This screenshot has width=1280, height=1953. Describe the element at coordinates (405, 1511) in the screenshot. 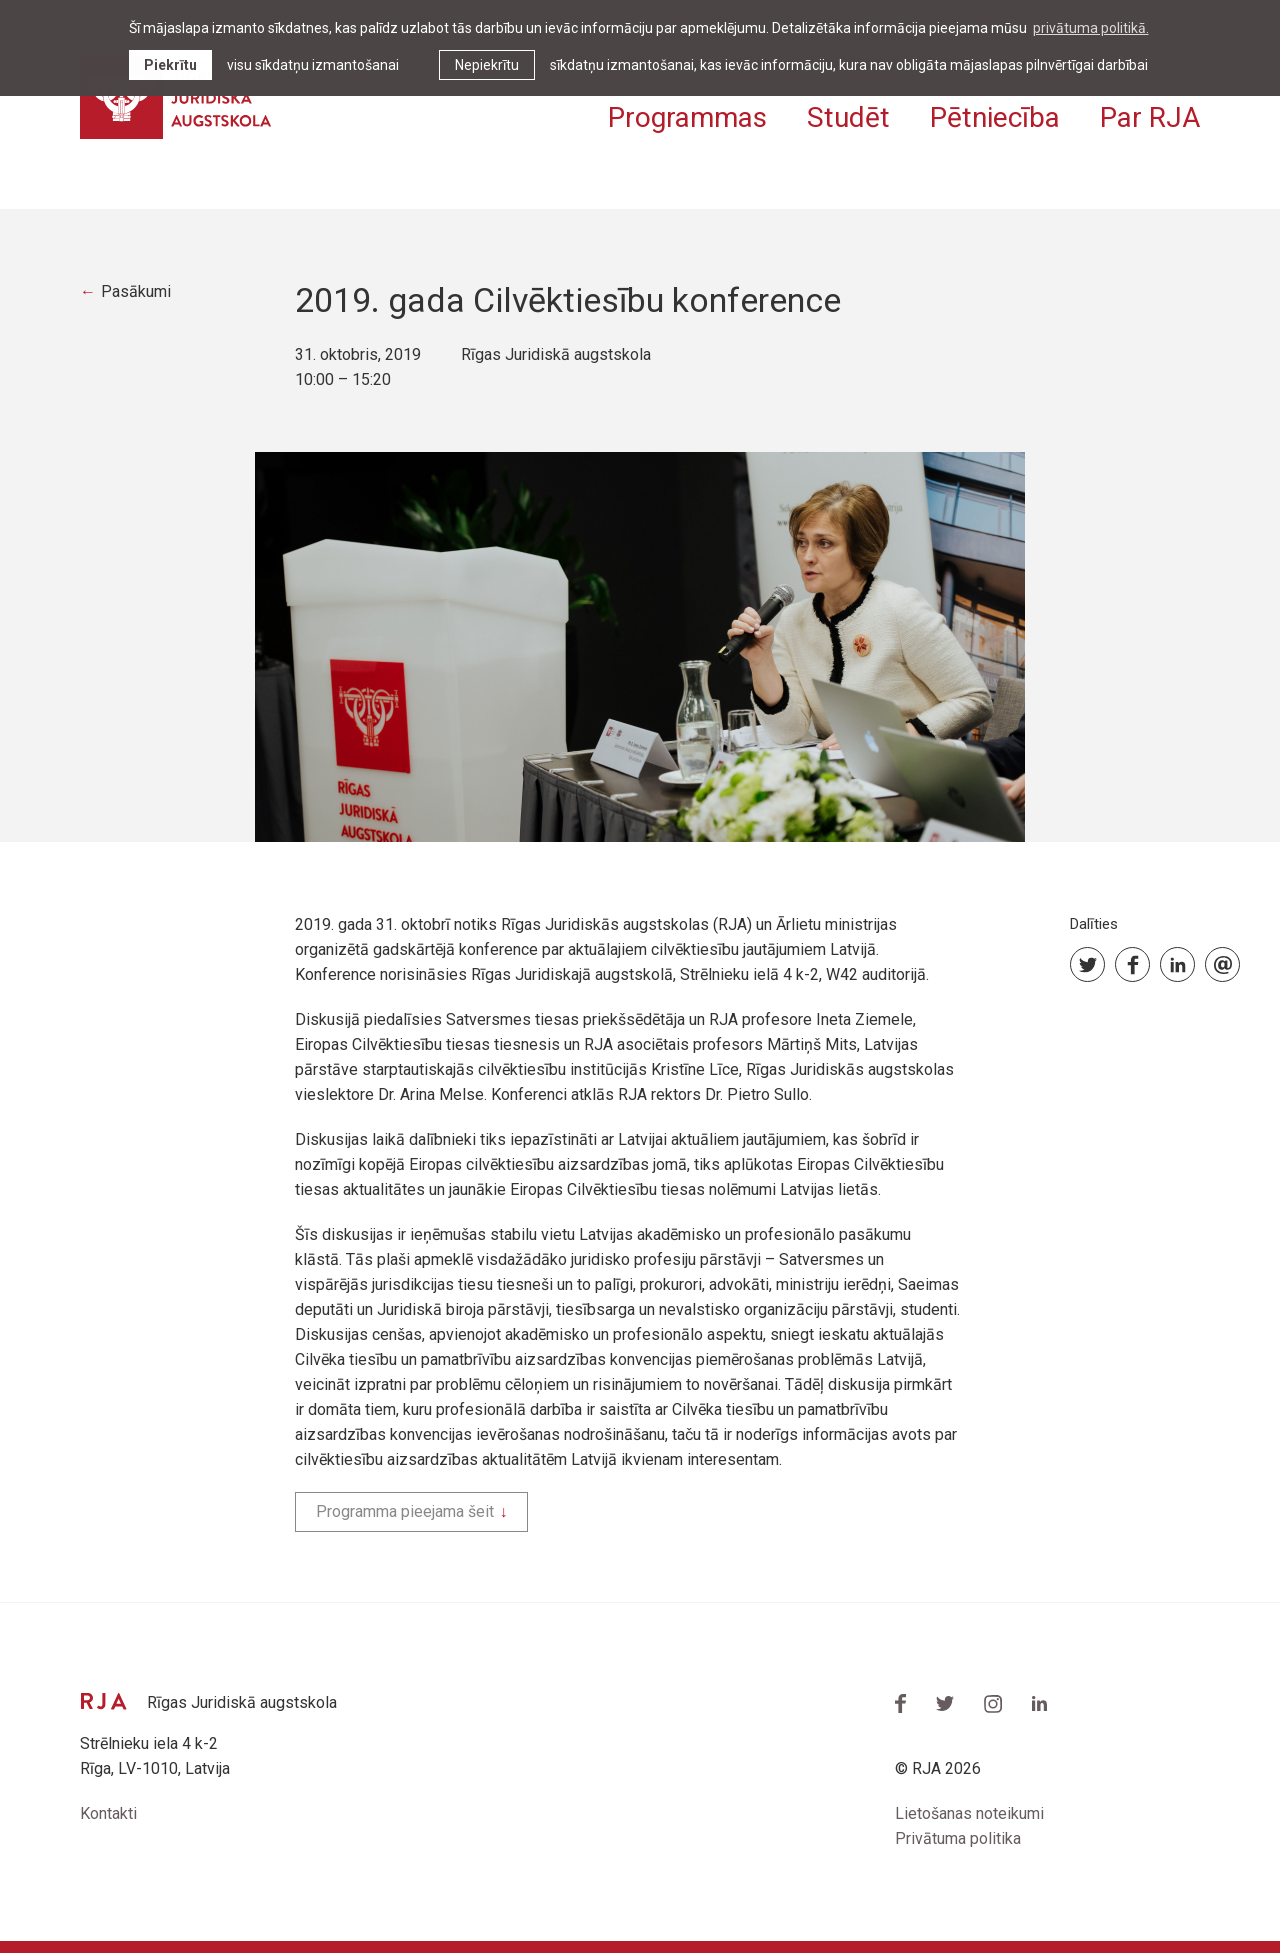

I see `Programma pieejama šeit` at that location.